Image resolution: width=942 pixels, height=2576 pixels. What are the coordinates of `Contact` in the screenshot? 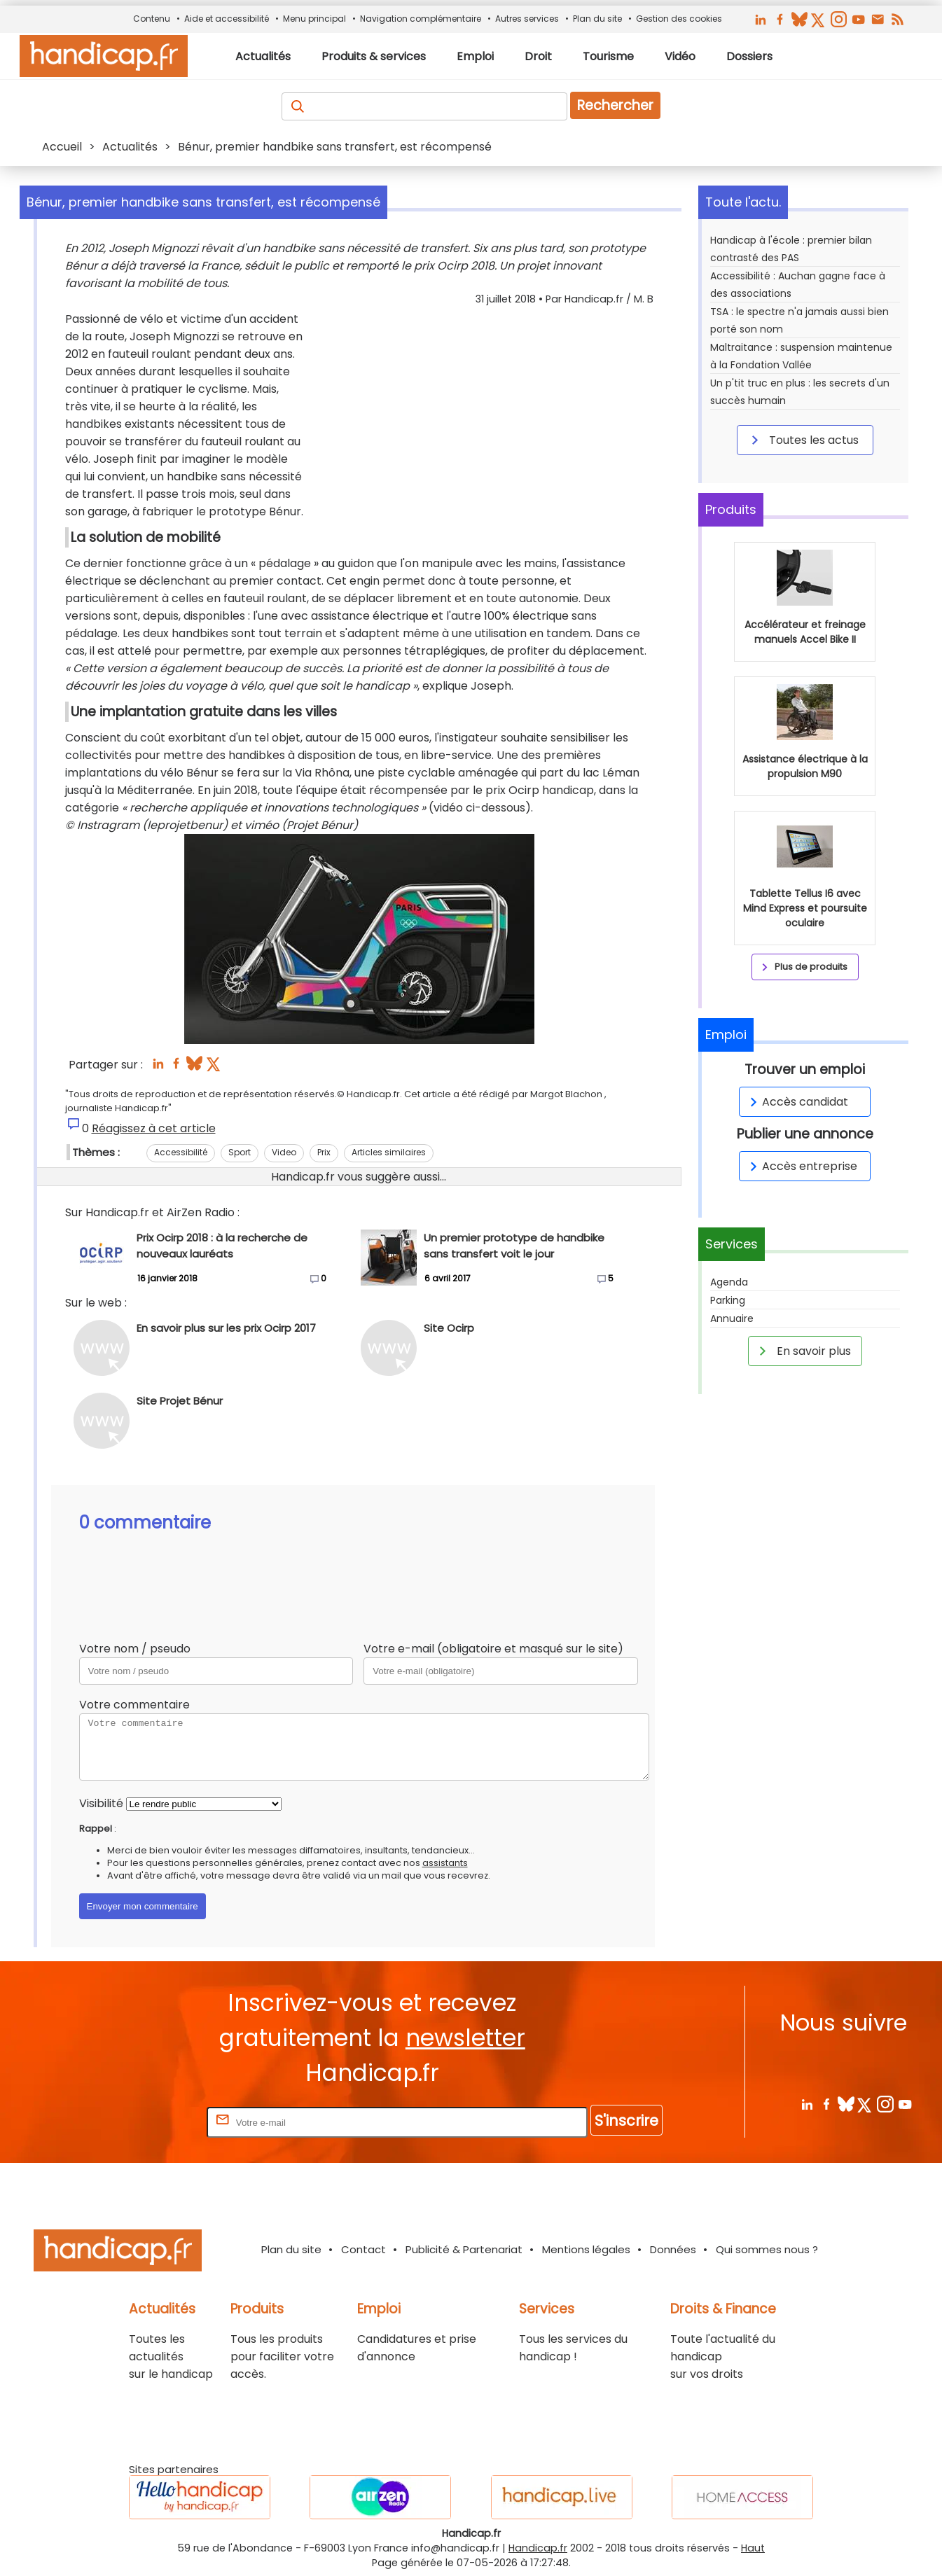 It's located at (363, 2249).